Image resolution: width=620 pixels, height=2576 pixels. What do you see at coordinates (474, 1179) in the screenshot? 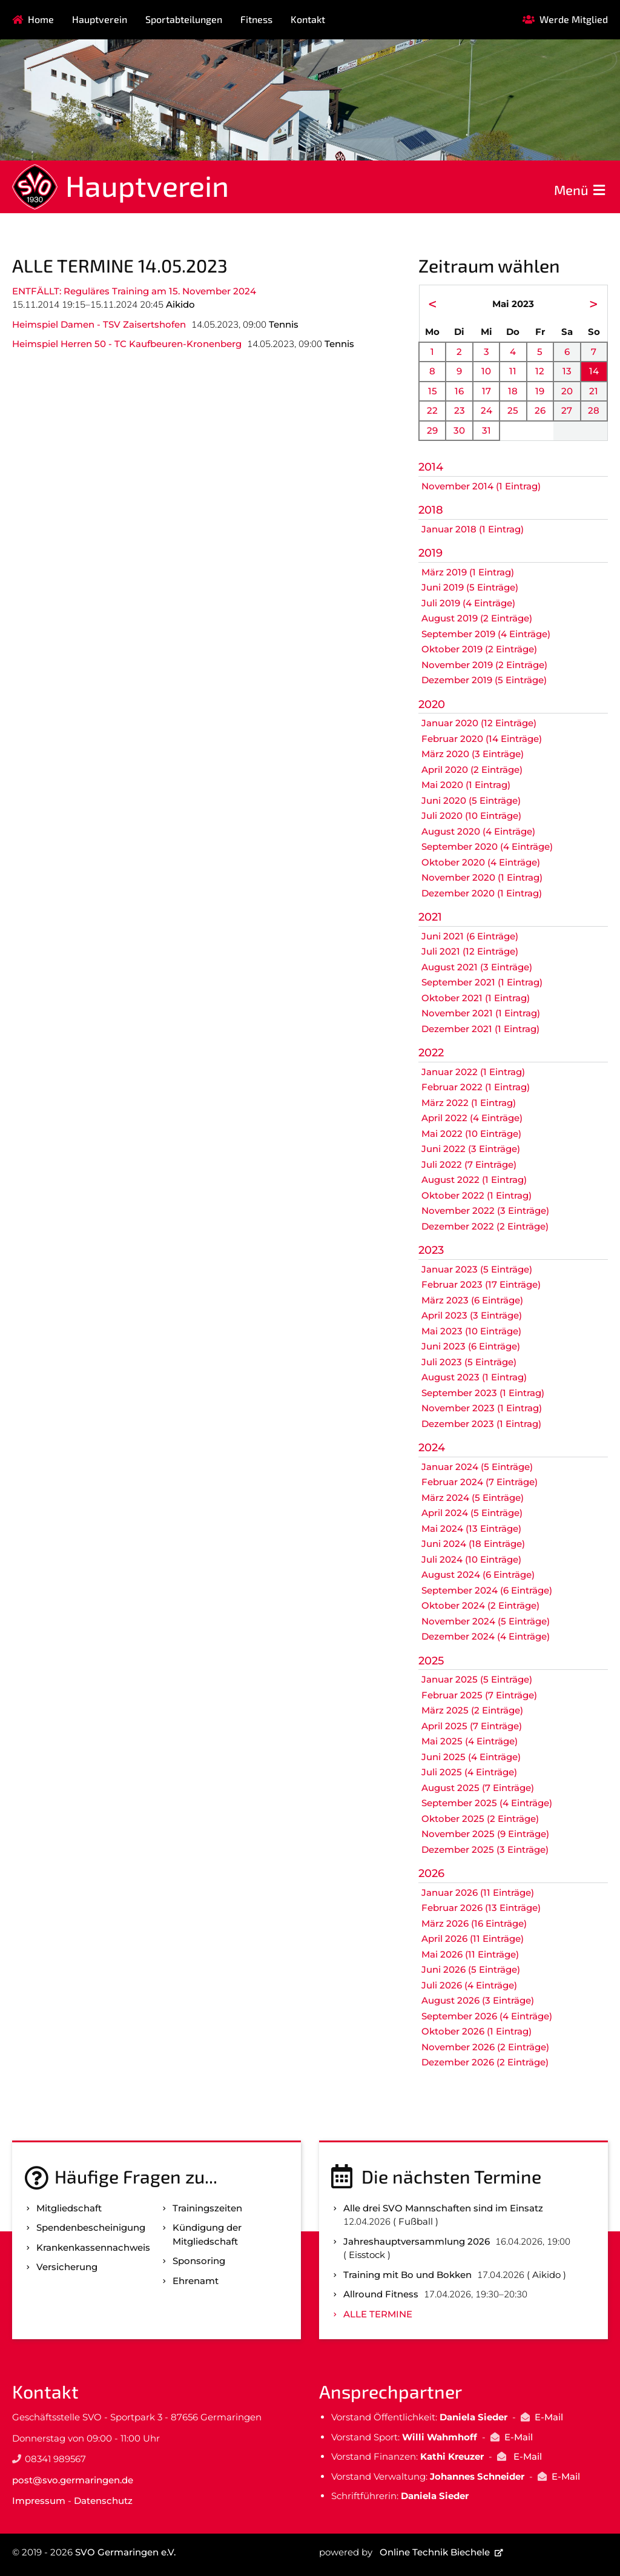
I see `August 2022 (1 Eintrag)` at bounding box center [474, 1179].